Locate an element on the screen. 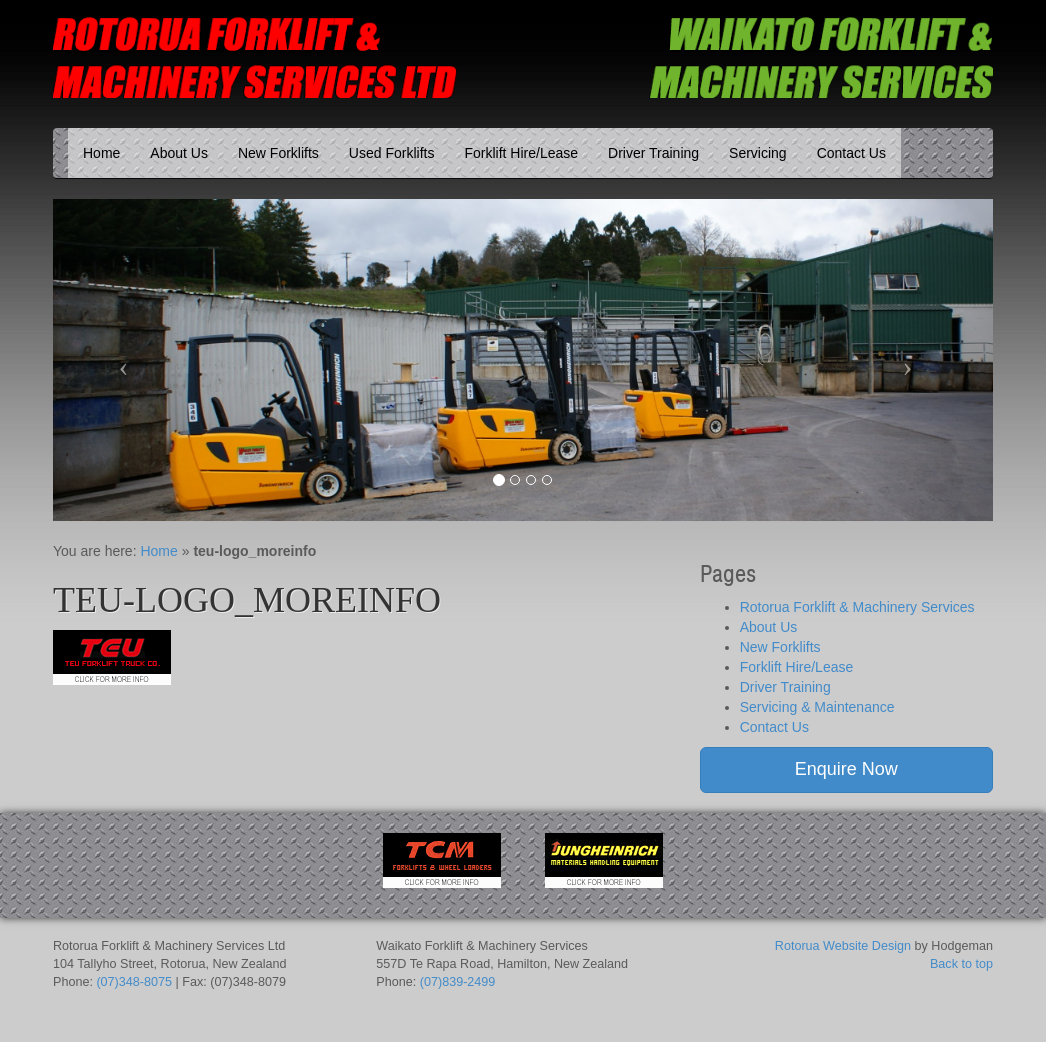 The width and height of the screenshot is (1046, 1042). Used Forklifts is located at coordinates (392, 153).